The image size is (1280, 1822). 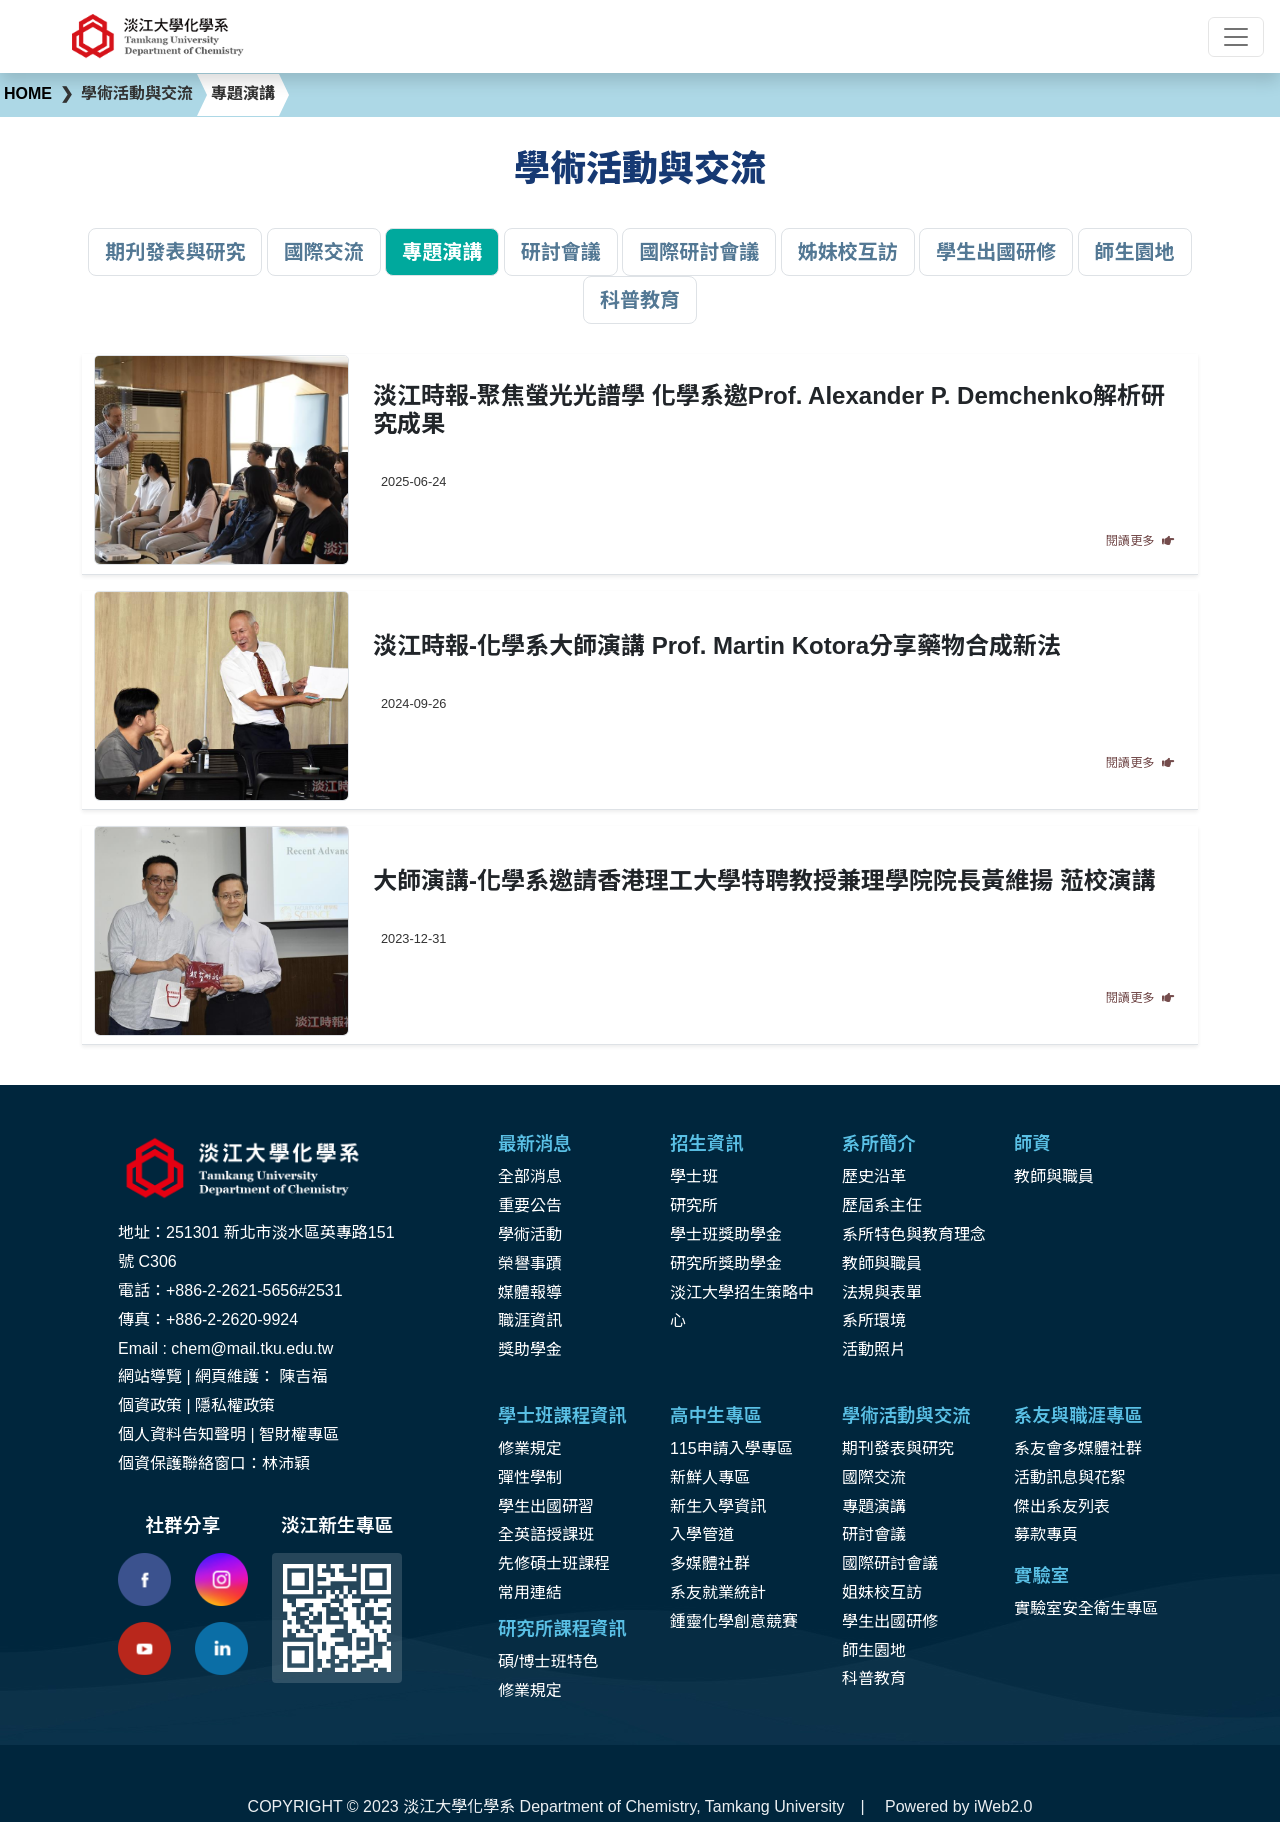 What do you see at coordinates (235, 1405) in the screenshot?
I see `隱私權政策` at bounding box center [235, 1405].